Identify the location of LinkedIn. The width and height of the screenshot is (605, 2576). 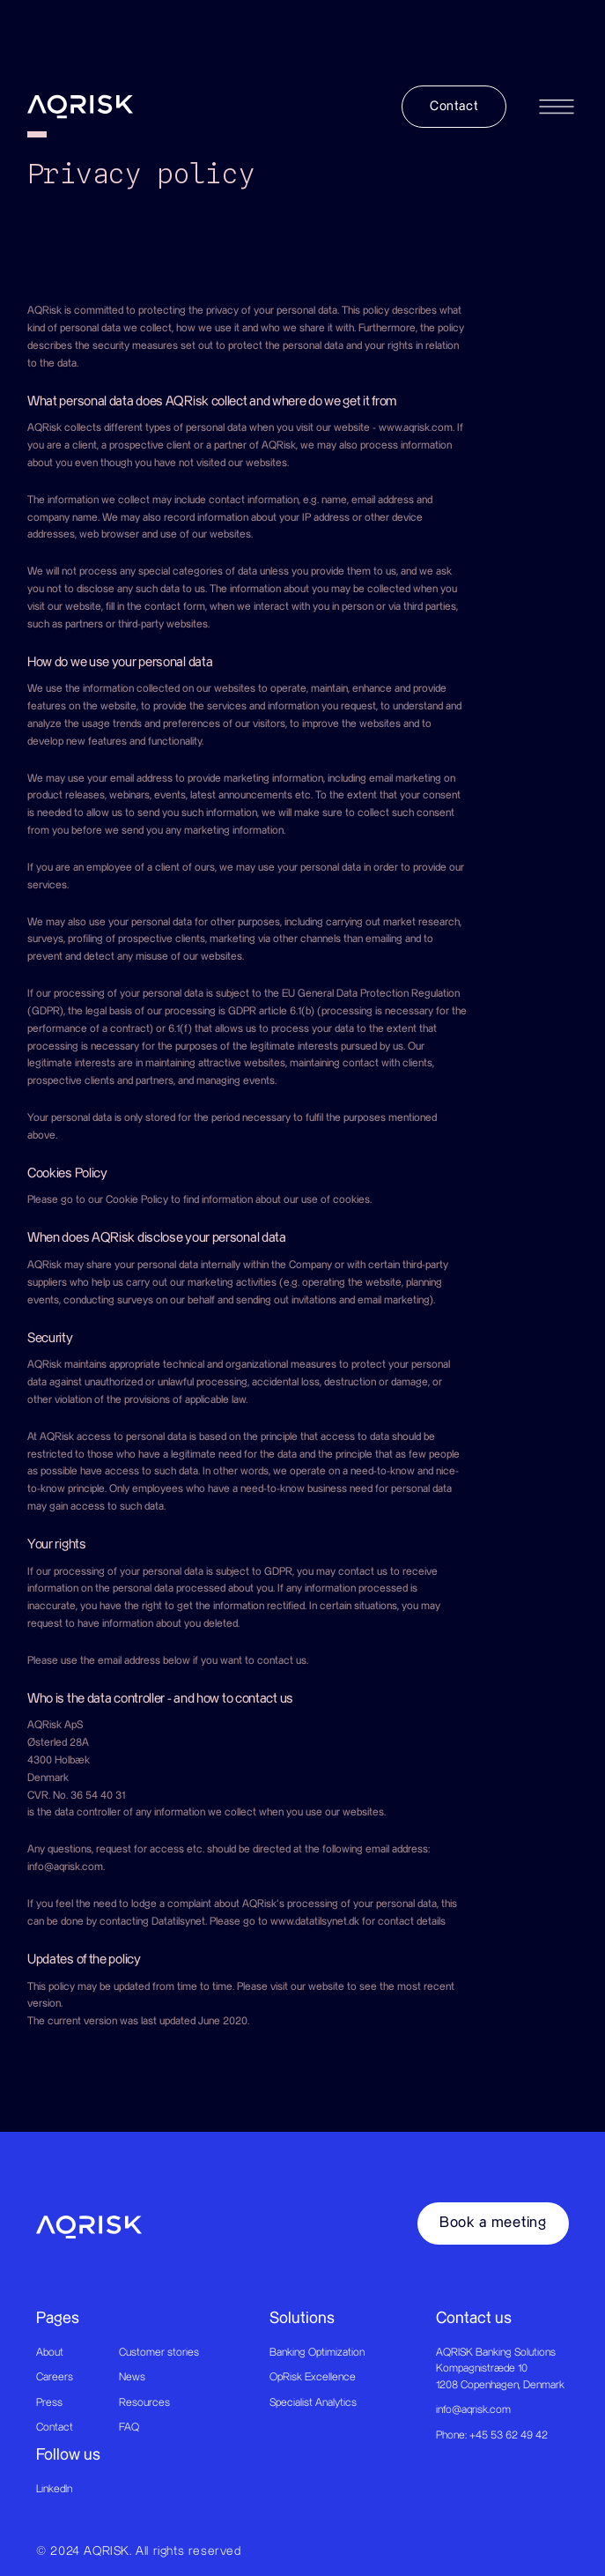
(54, 2488).